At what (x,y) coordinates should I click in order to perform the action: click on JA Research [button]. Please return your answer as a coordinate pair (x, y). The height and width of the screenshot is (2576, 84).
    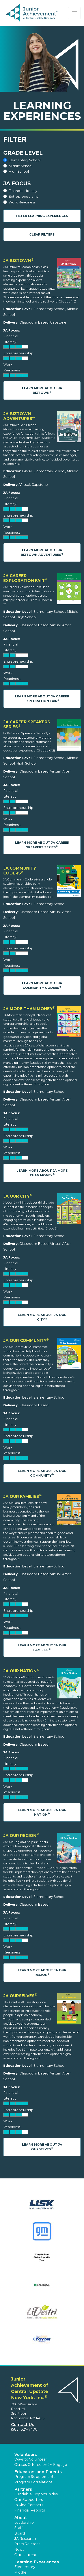
    Looking at the image, I should click on (25, 2539).